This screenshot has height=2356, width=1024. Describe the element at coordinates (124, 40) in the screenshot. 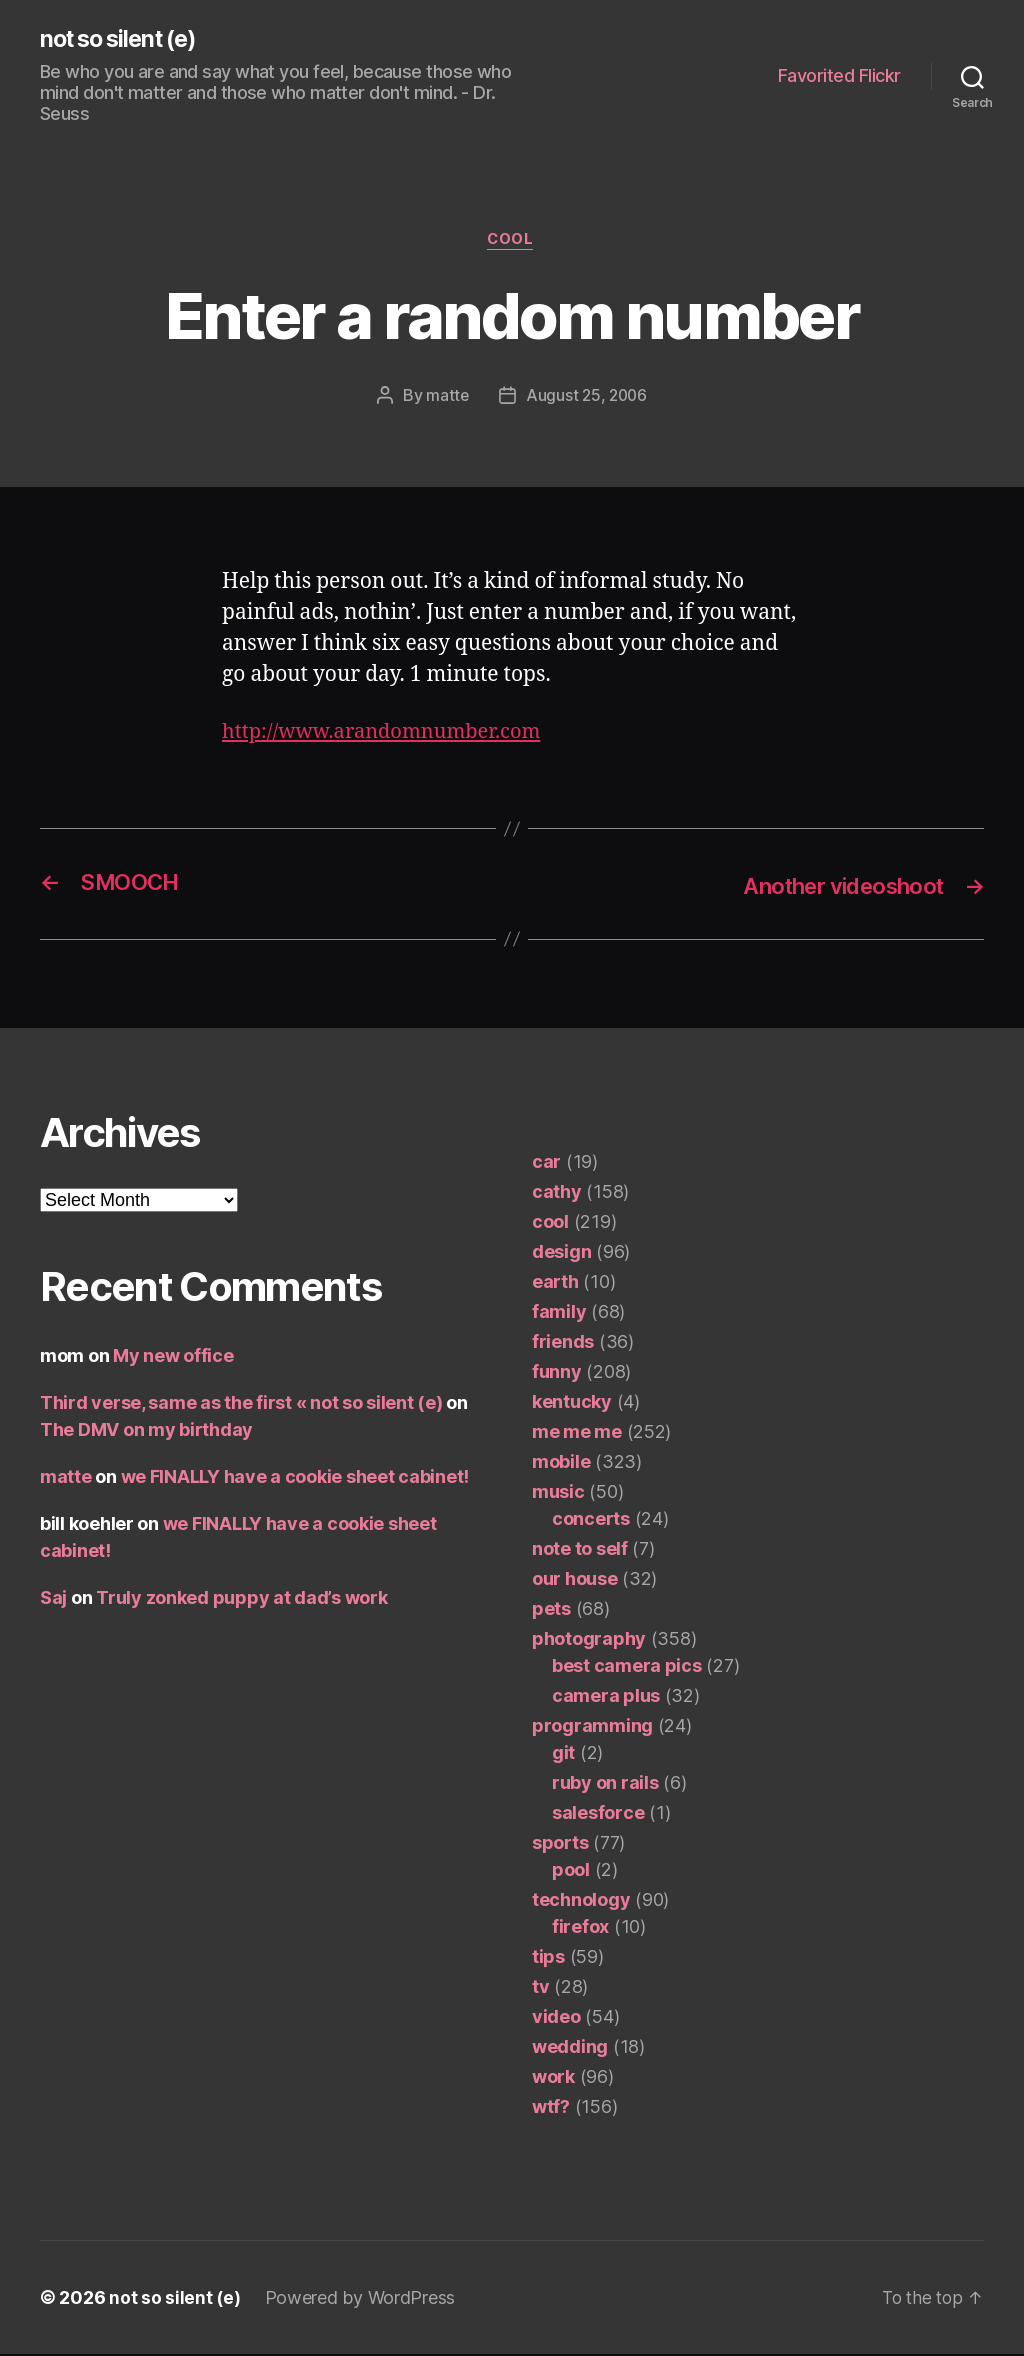

I see `not so silent (e)` at that location.